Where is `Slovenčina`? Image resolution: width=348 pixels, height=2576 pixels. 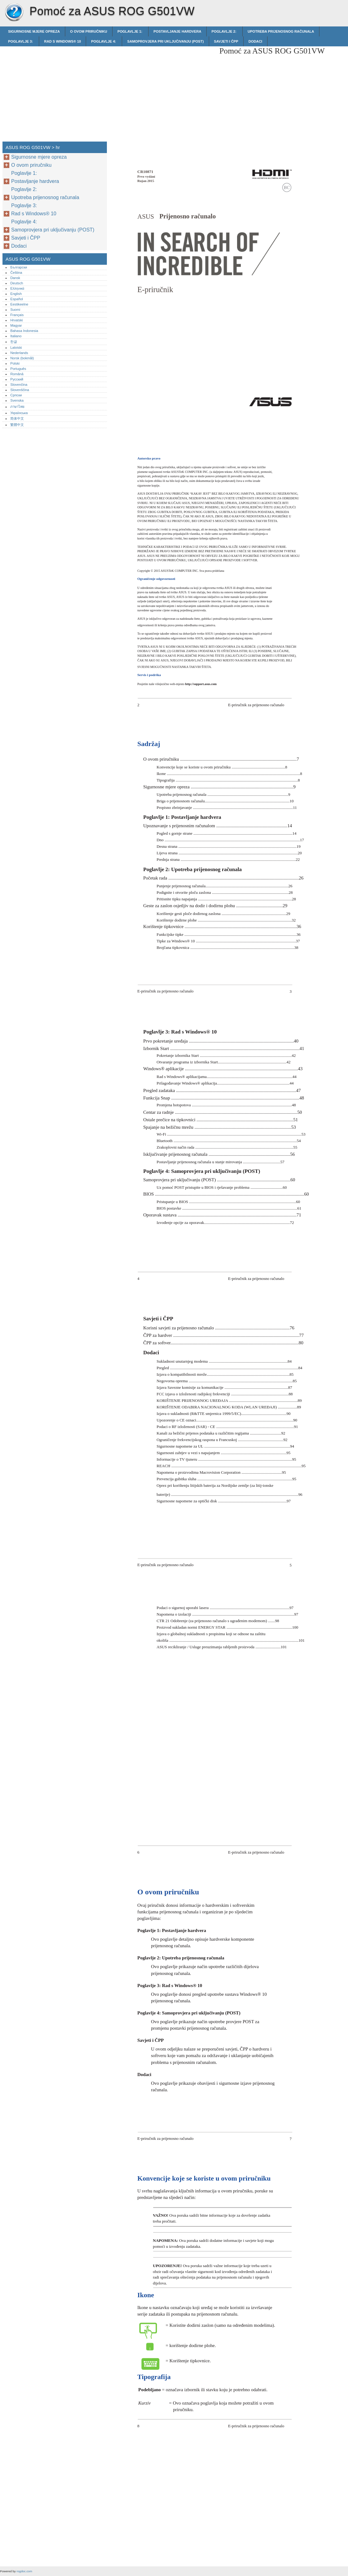
Slovenčina is located at coordinates (18, 384).